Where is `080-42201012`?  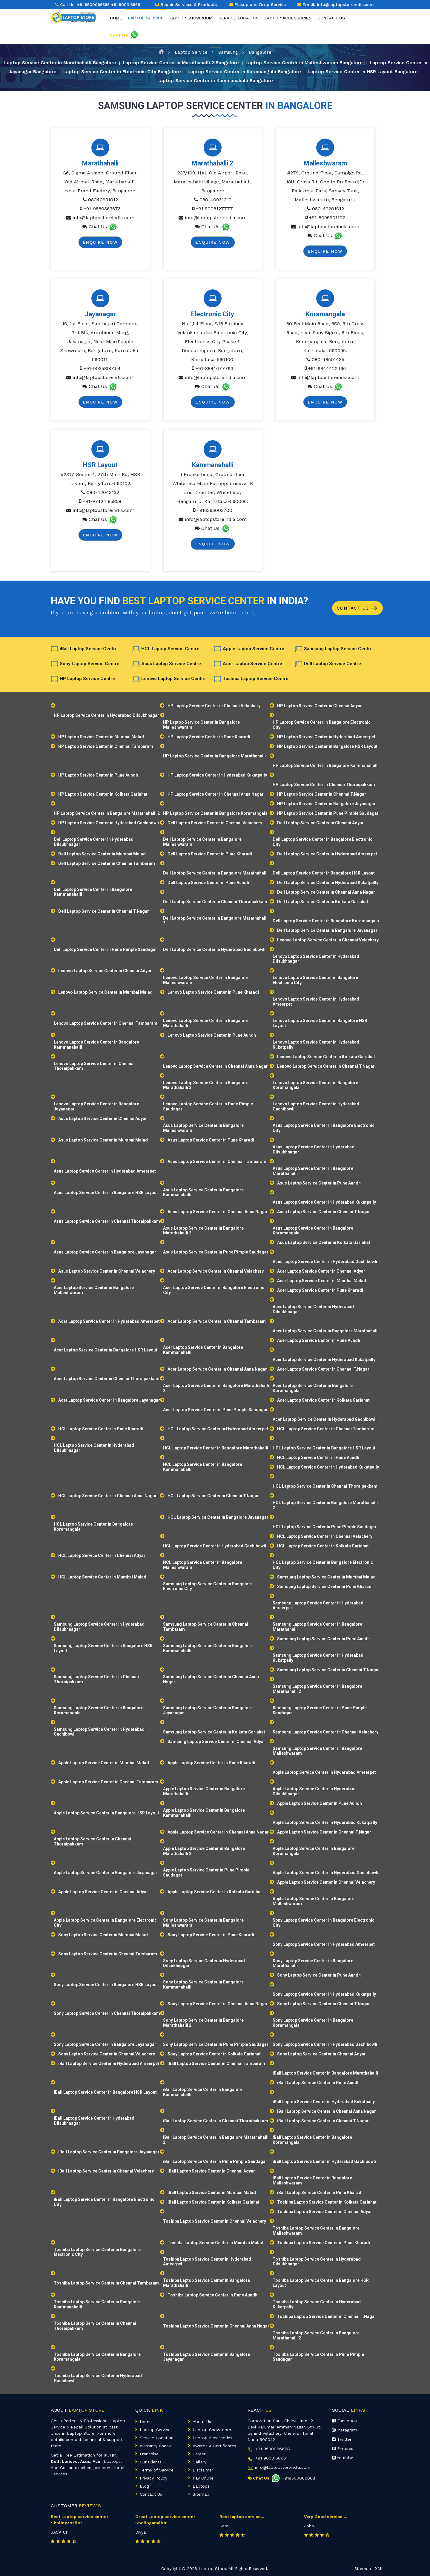 080-42201012 is located at coordinates (328, 208).